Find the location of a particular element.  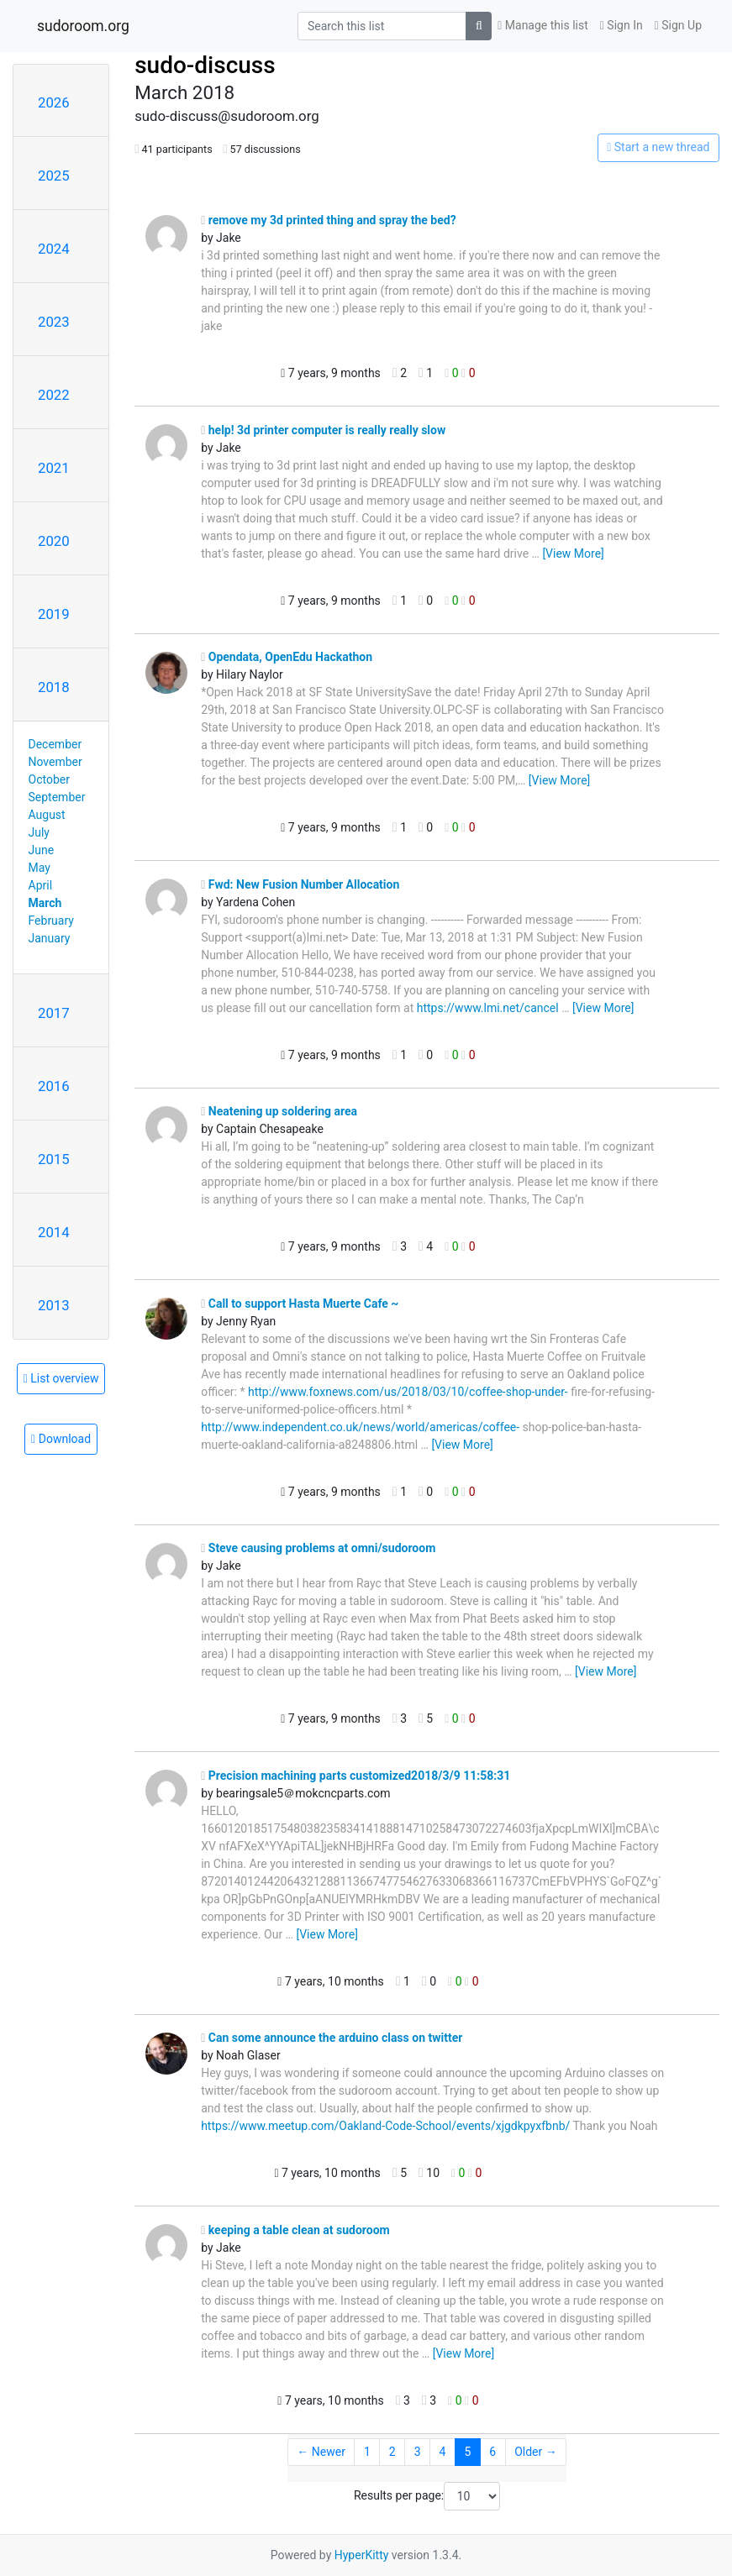

2020 is located at coordinates (54, 541).